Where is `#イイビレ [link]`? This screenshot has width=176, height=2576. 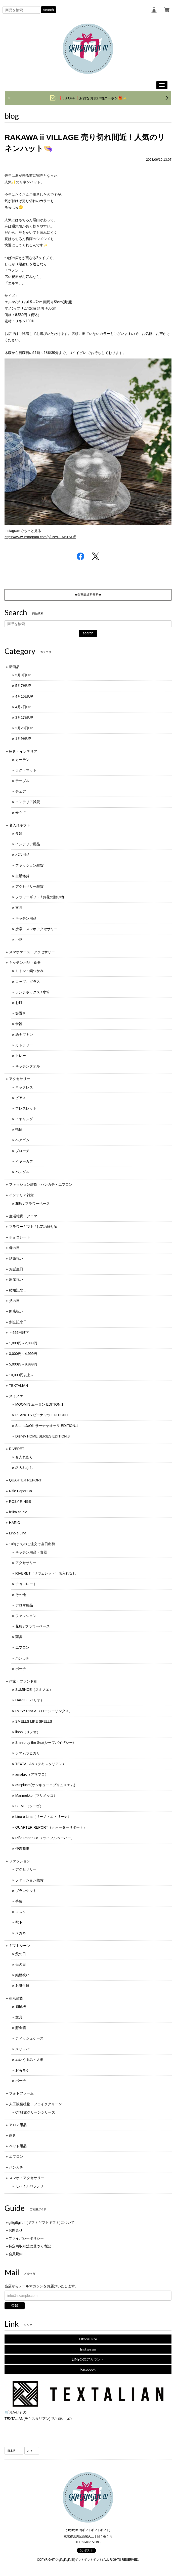 #イイビレ [link] is located at coordinates (78, 353).